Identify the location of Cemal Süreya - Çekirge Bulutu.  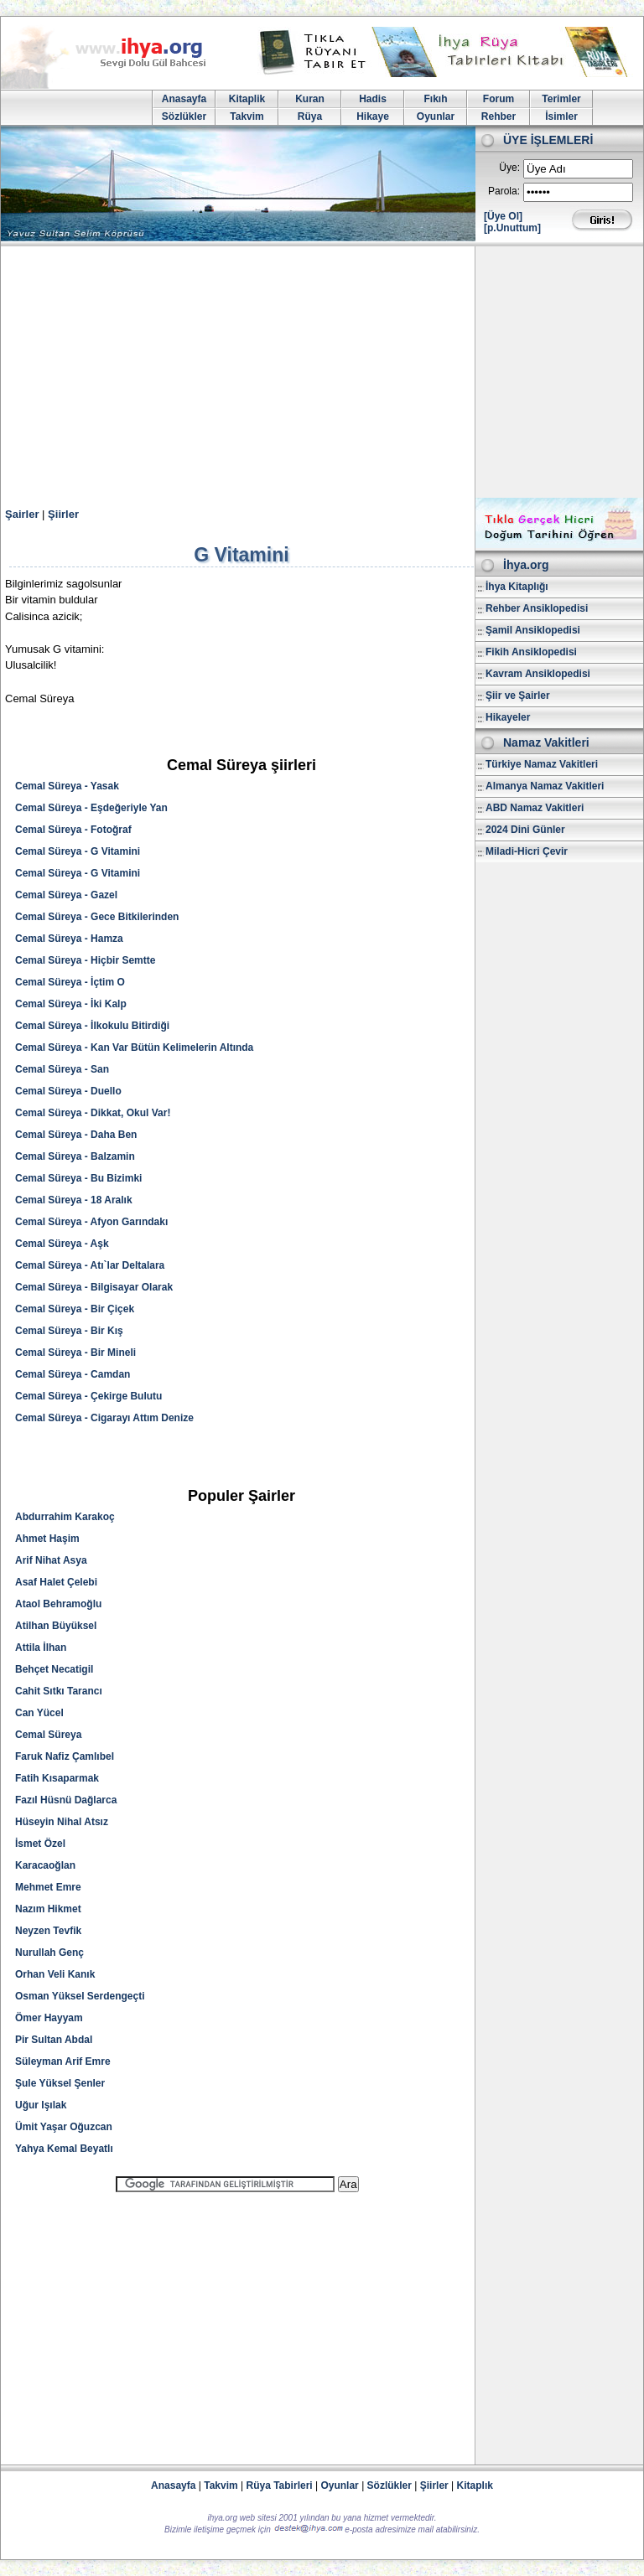
(88, 1396).